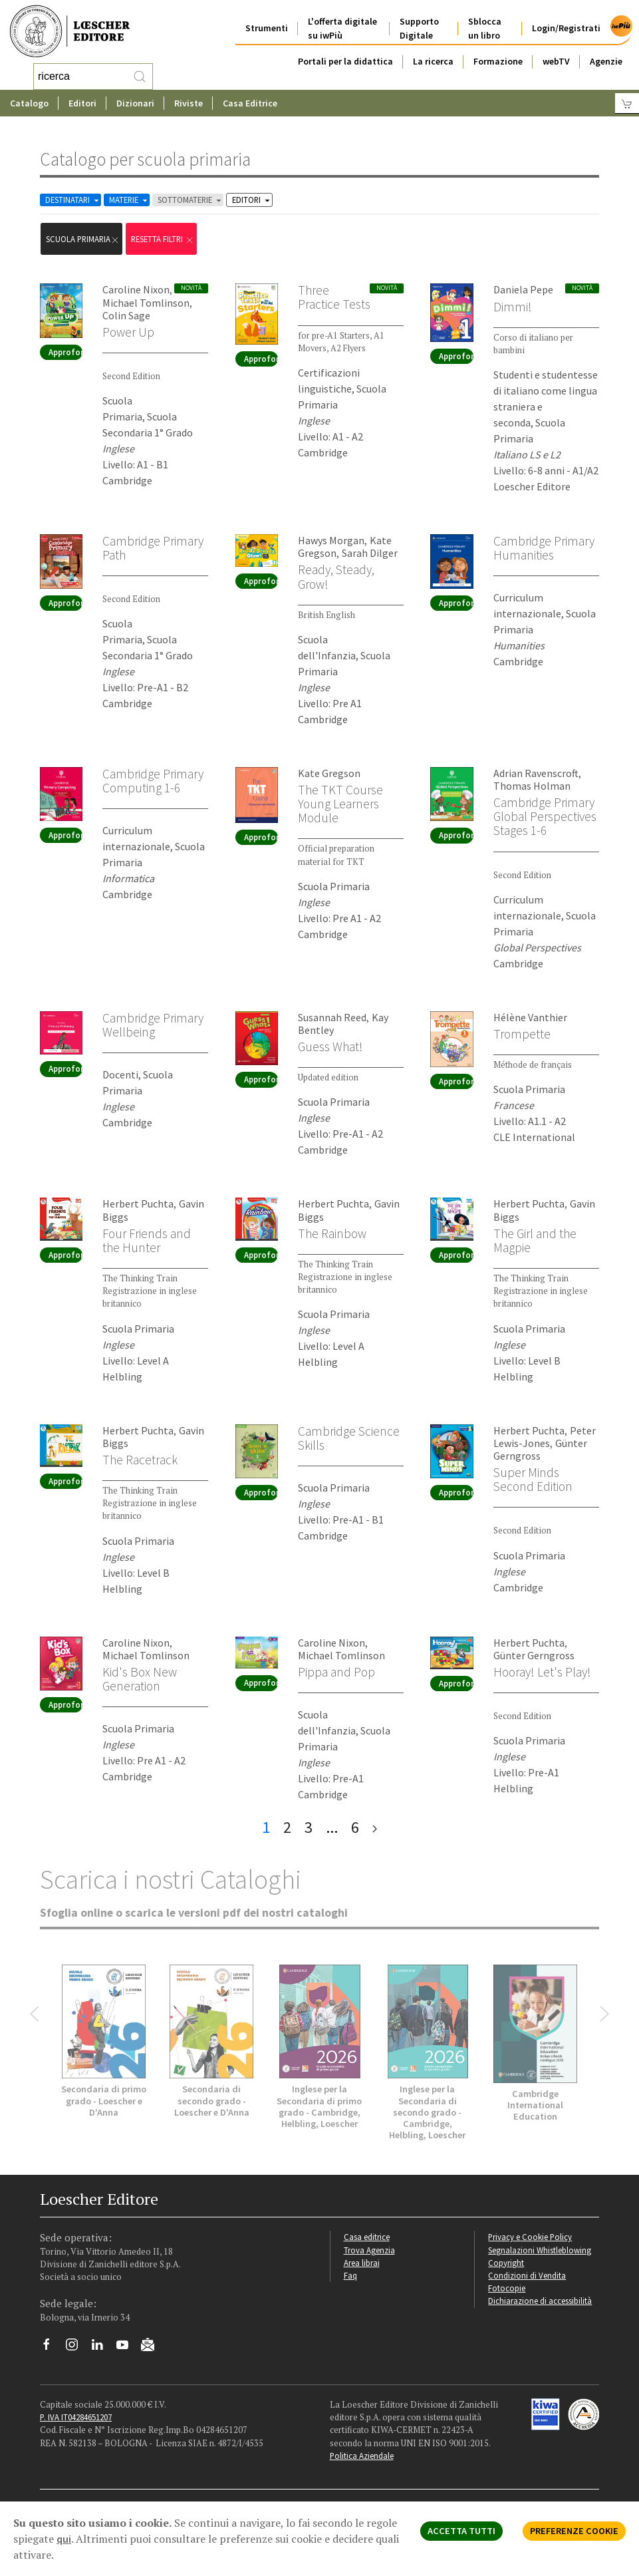  I want to click on SOTTOMATERIE, so click(190, 200).